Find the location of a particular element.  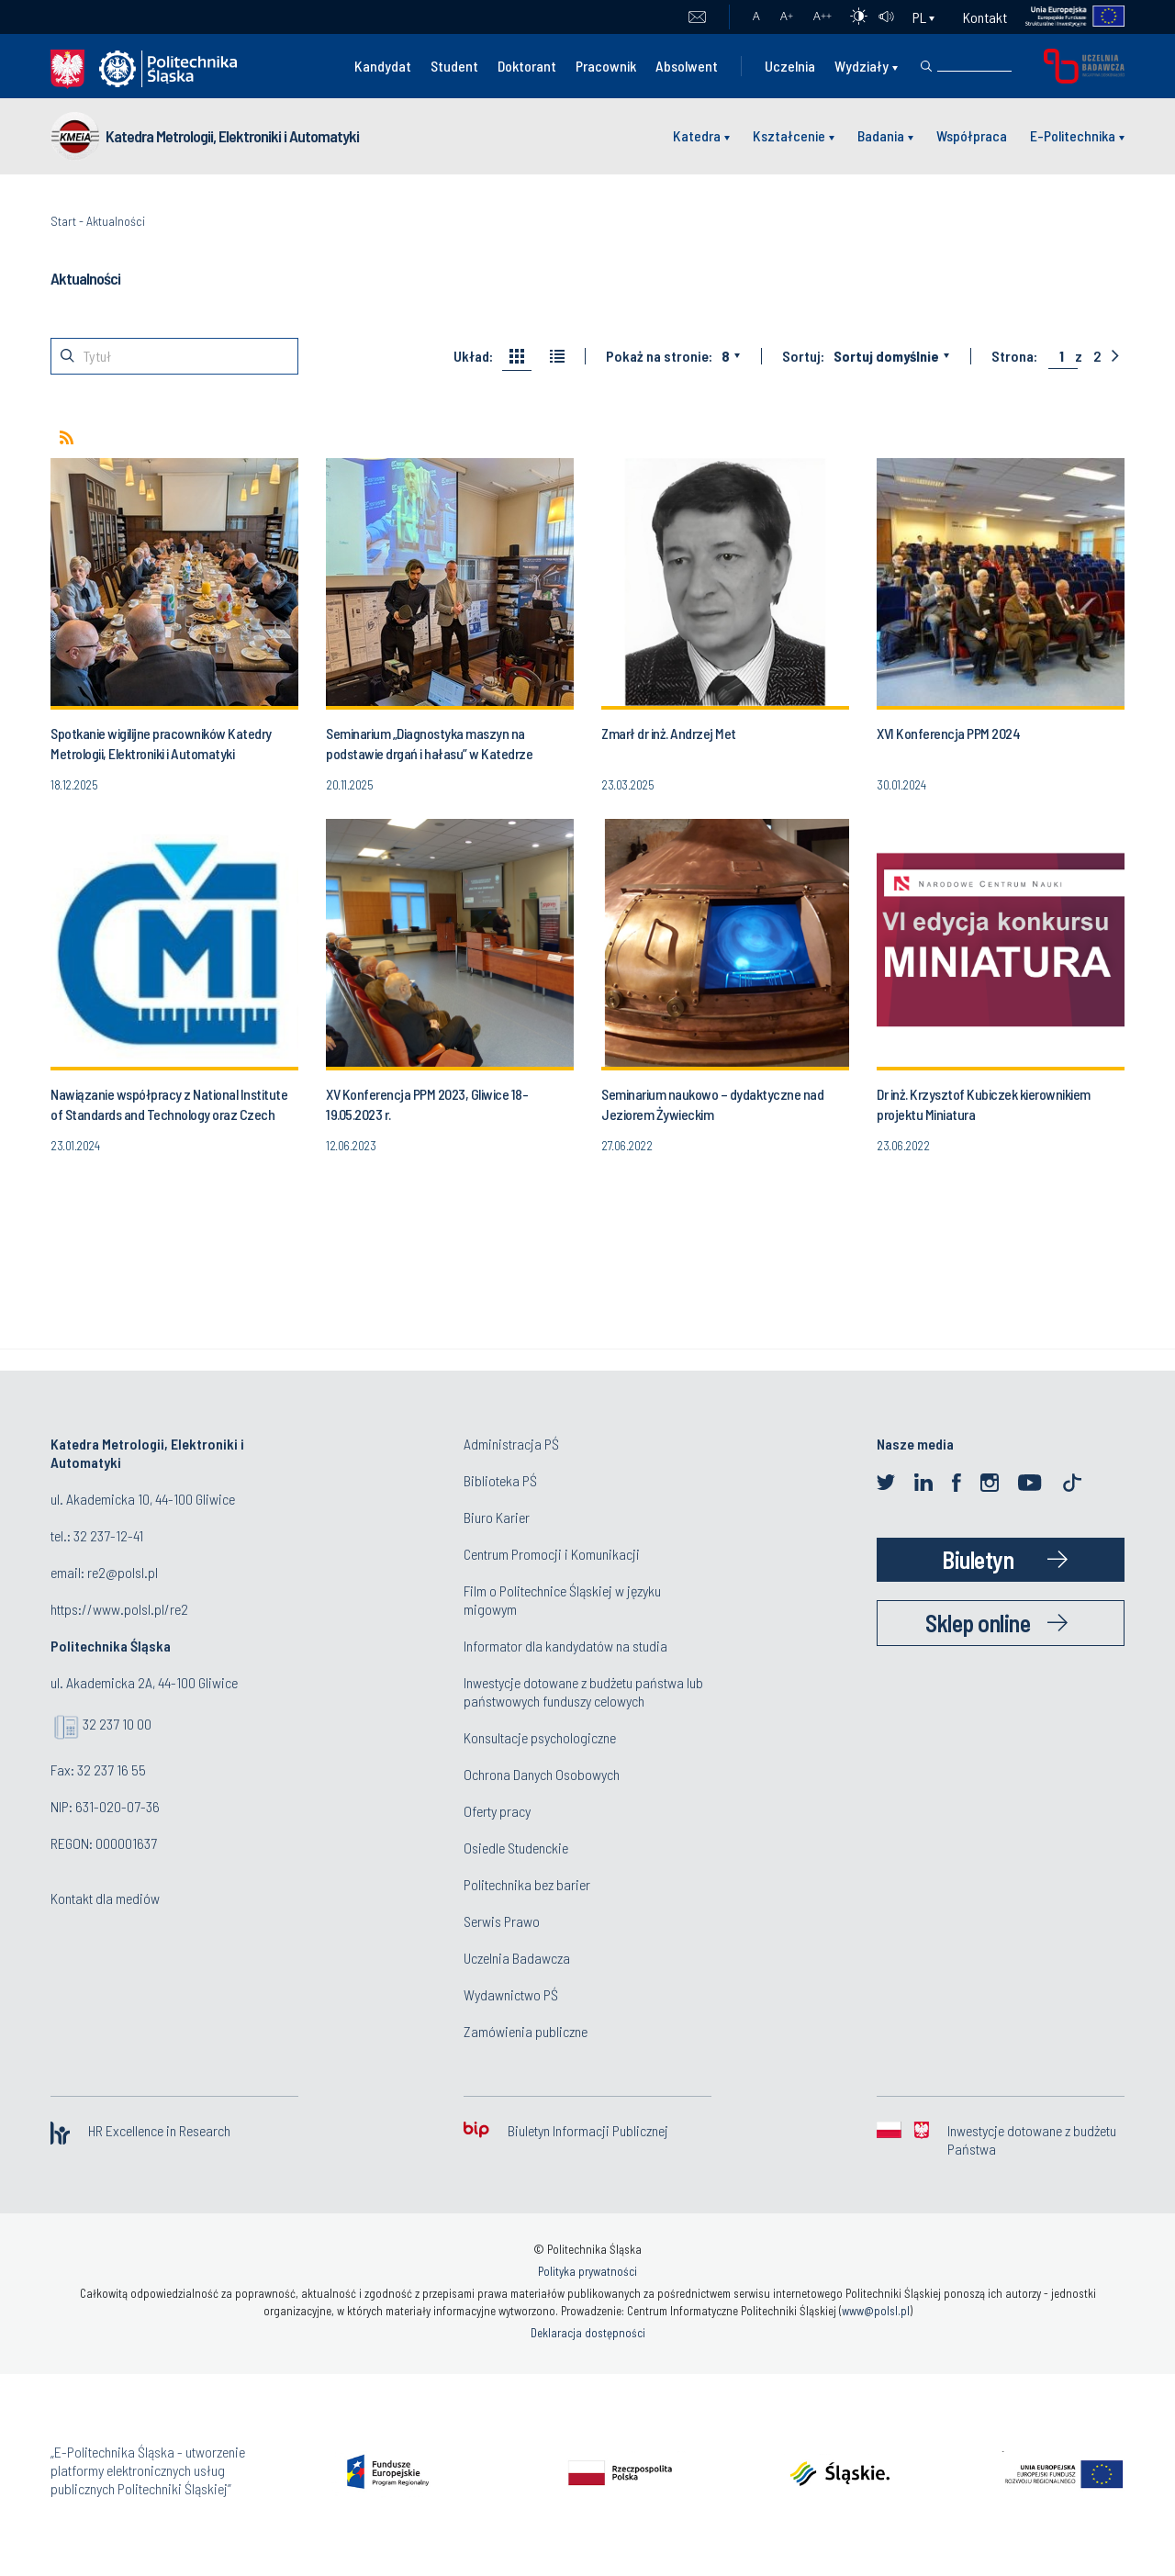

Poczta is located at coordinates (697, 17).